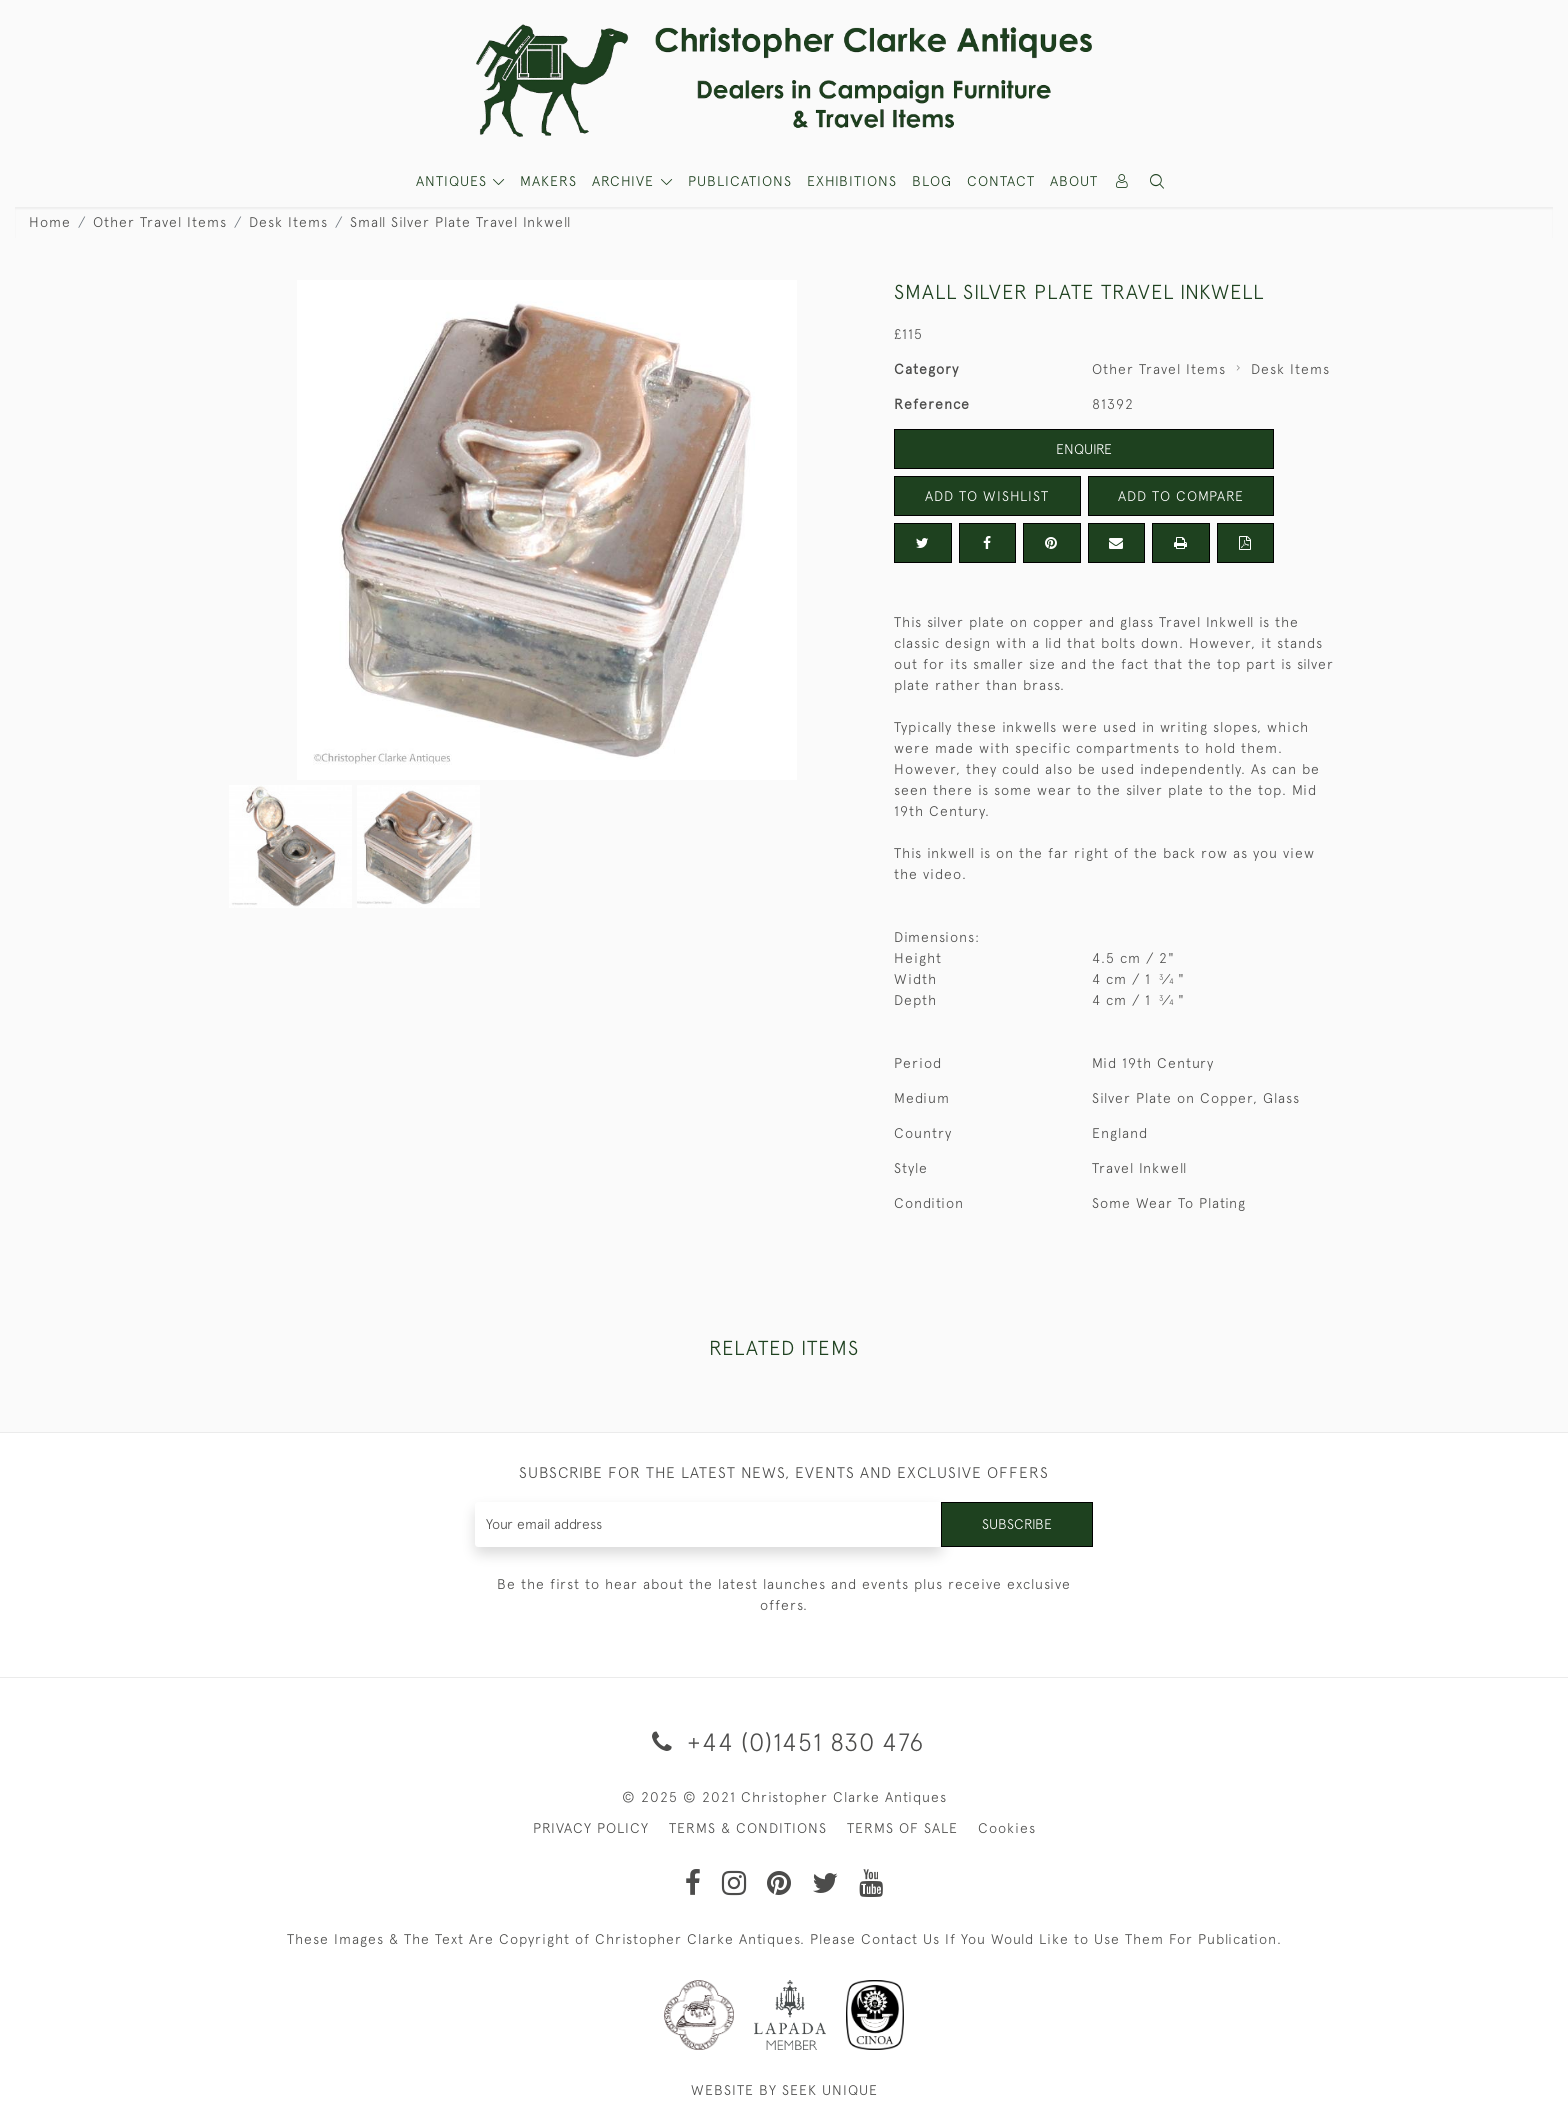 The height and width of the screenshot is (2116, 1568). What do you see at coordinates (748, 1828) in the screenshot?
I see `TERMS & CONDITIONS` at bounding box center [748, 1828].